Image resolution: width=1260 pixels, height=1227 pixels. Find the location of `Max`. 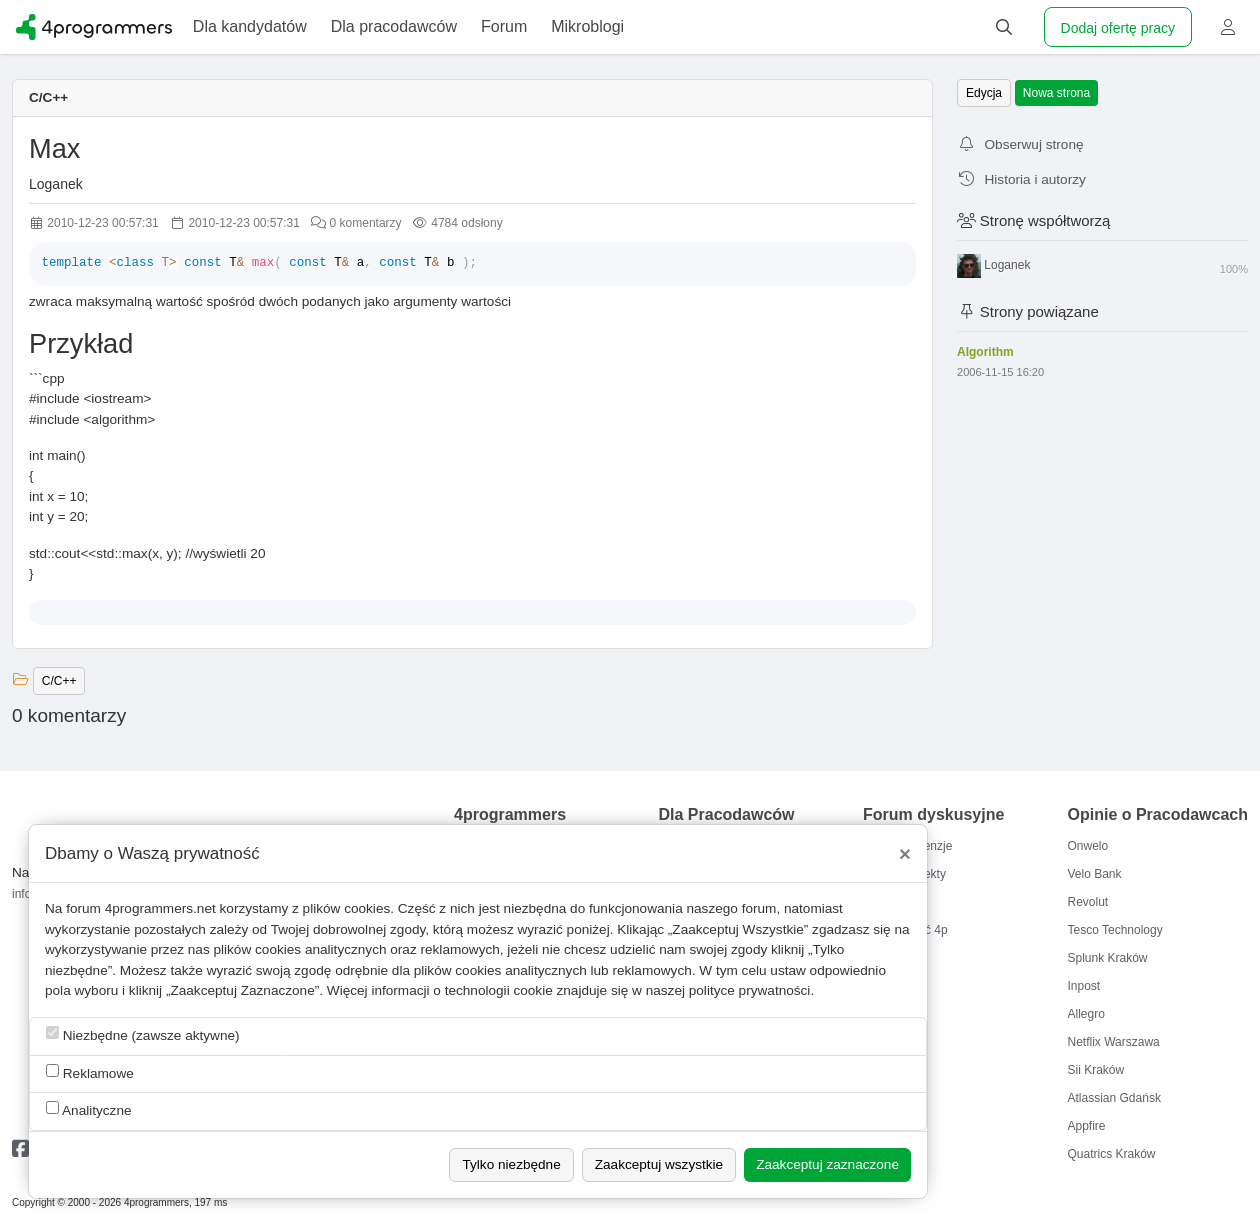

Max is located at coordinates (54, 148).